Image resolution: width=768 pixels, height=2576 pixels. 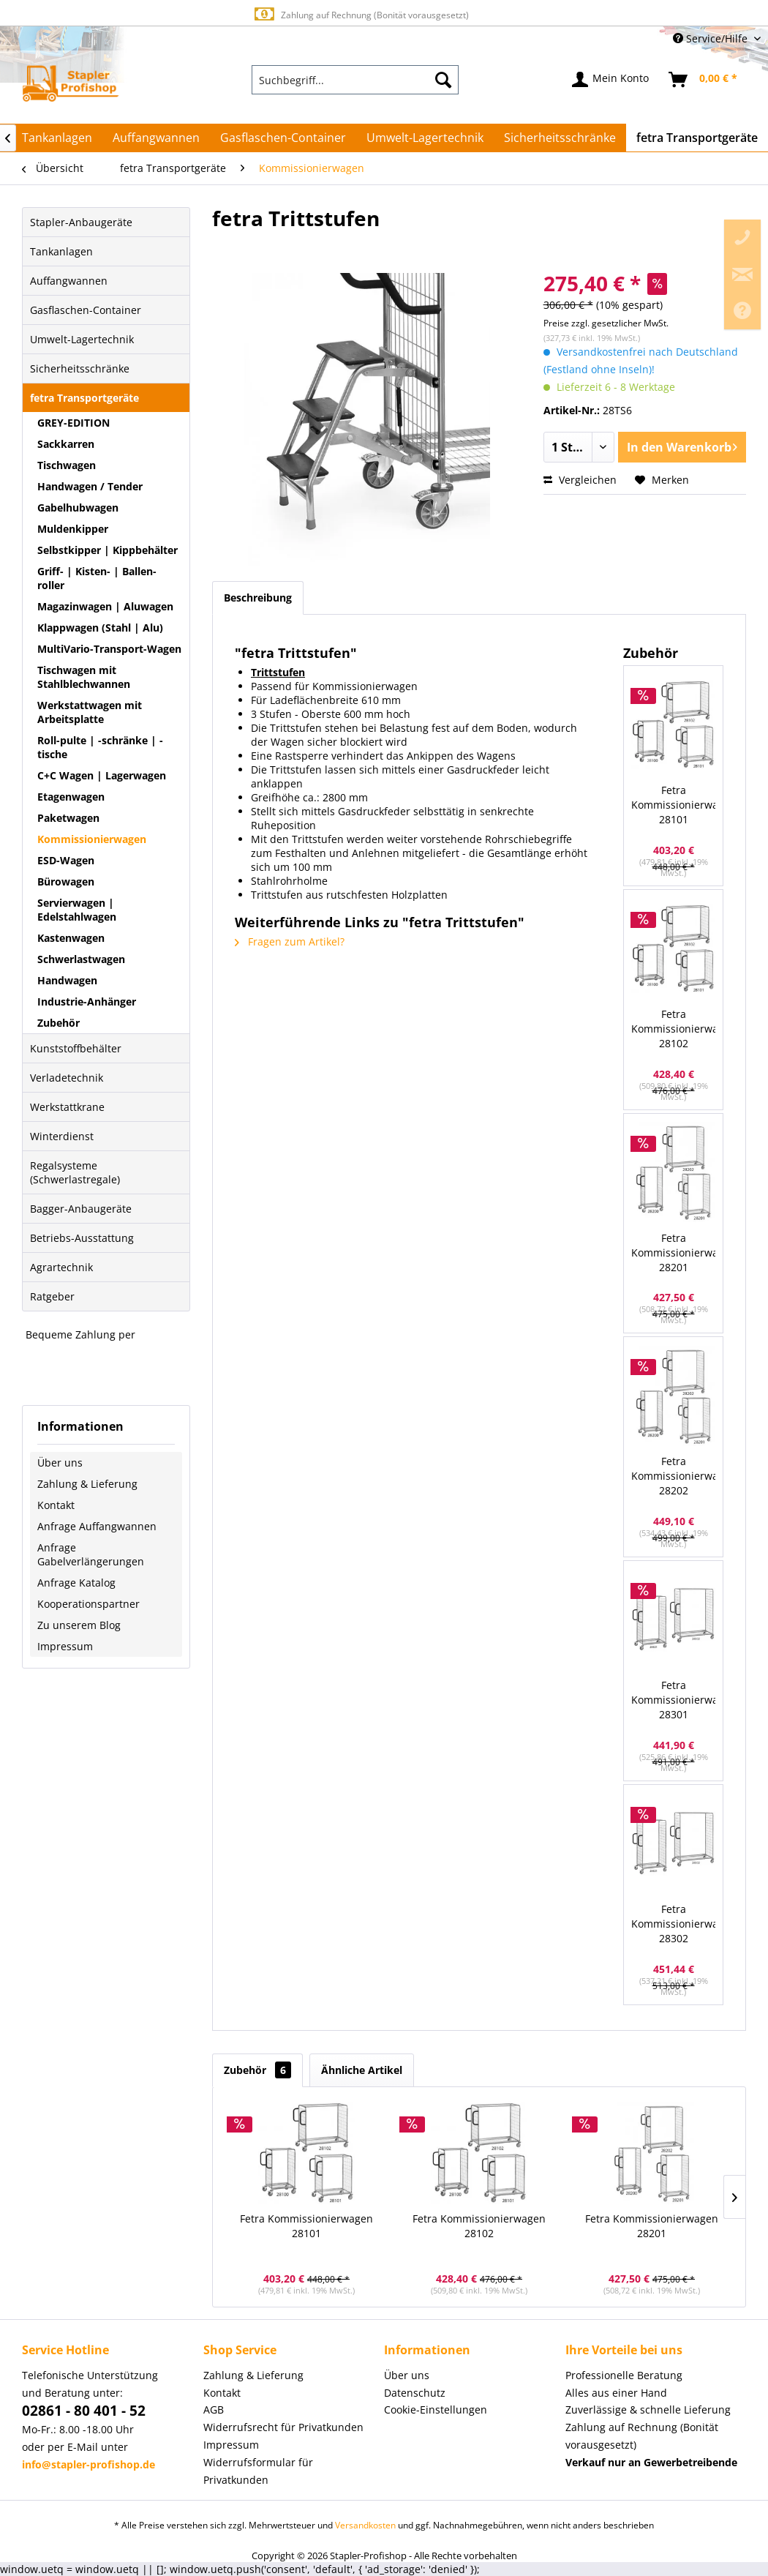 I want to click on Fetra Kommissionierwagen 28302, so click(x=673, y=1923).